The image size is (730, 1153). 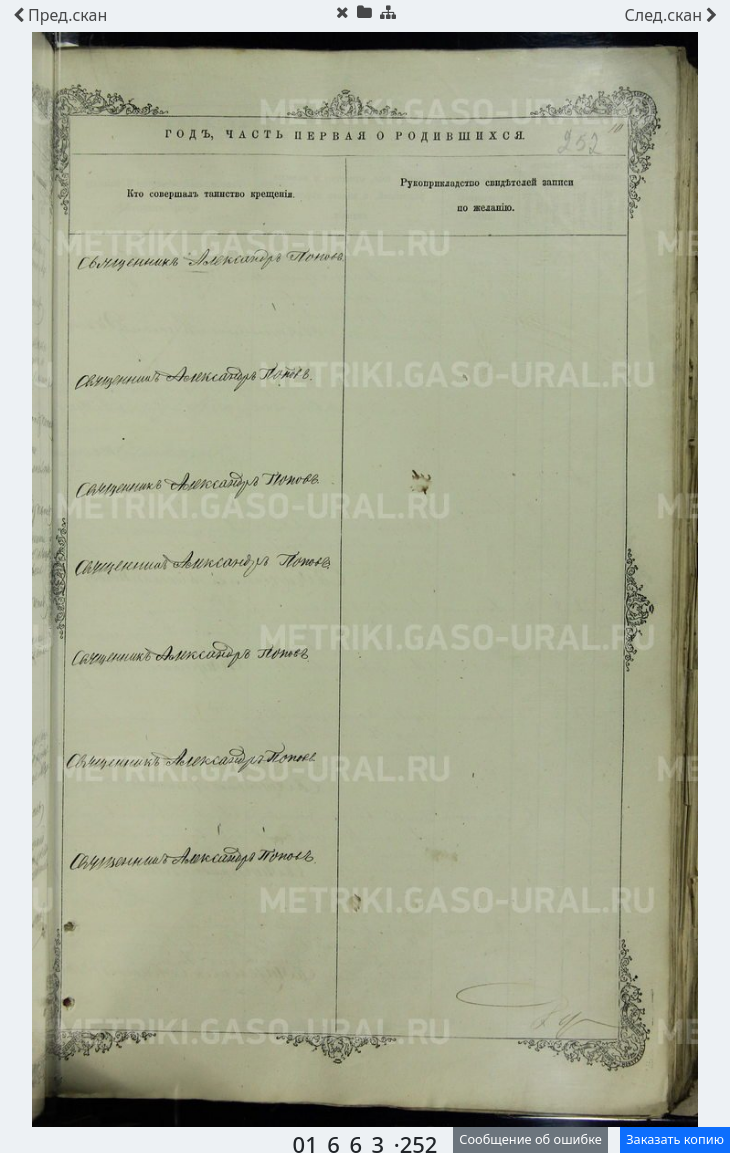 What do you see at coordinates (60, 15) in the screenshot?
I see `скан` at bounding box center [60, 15].